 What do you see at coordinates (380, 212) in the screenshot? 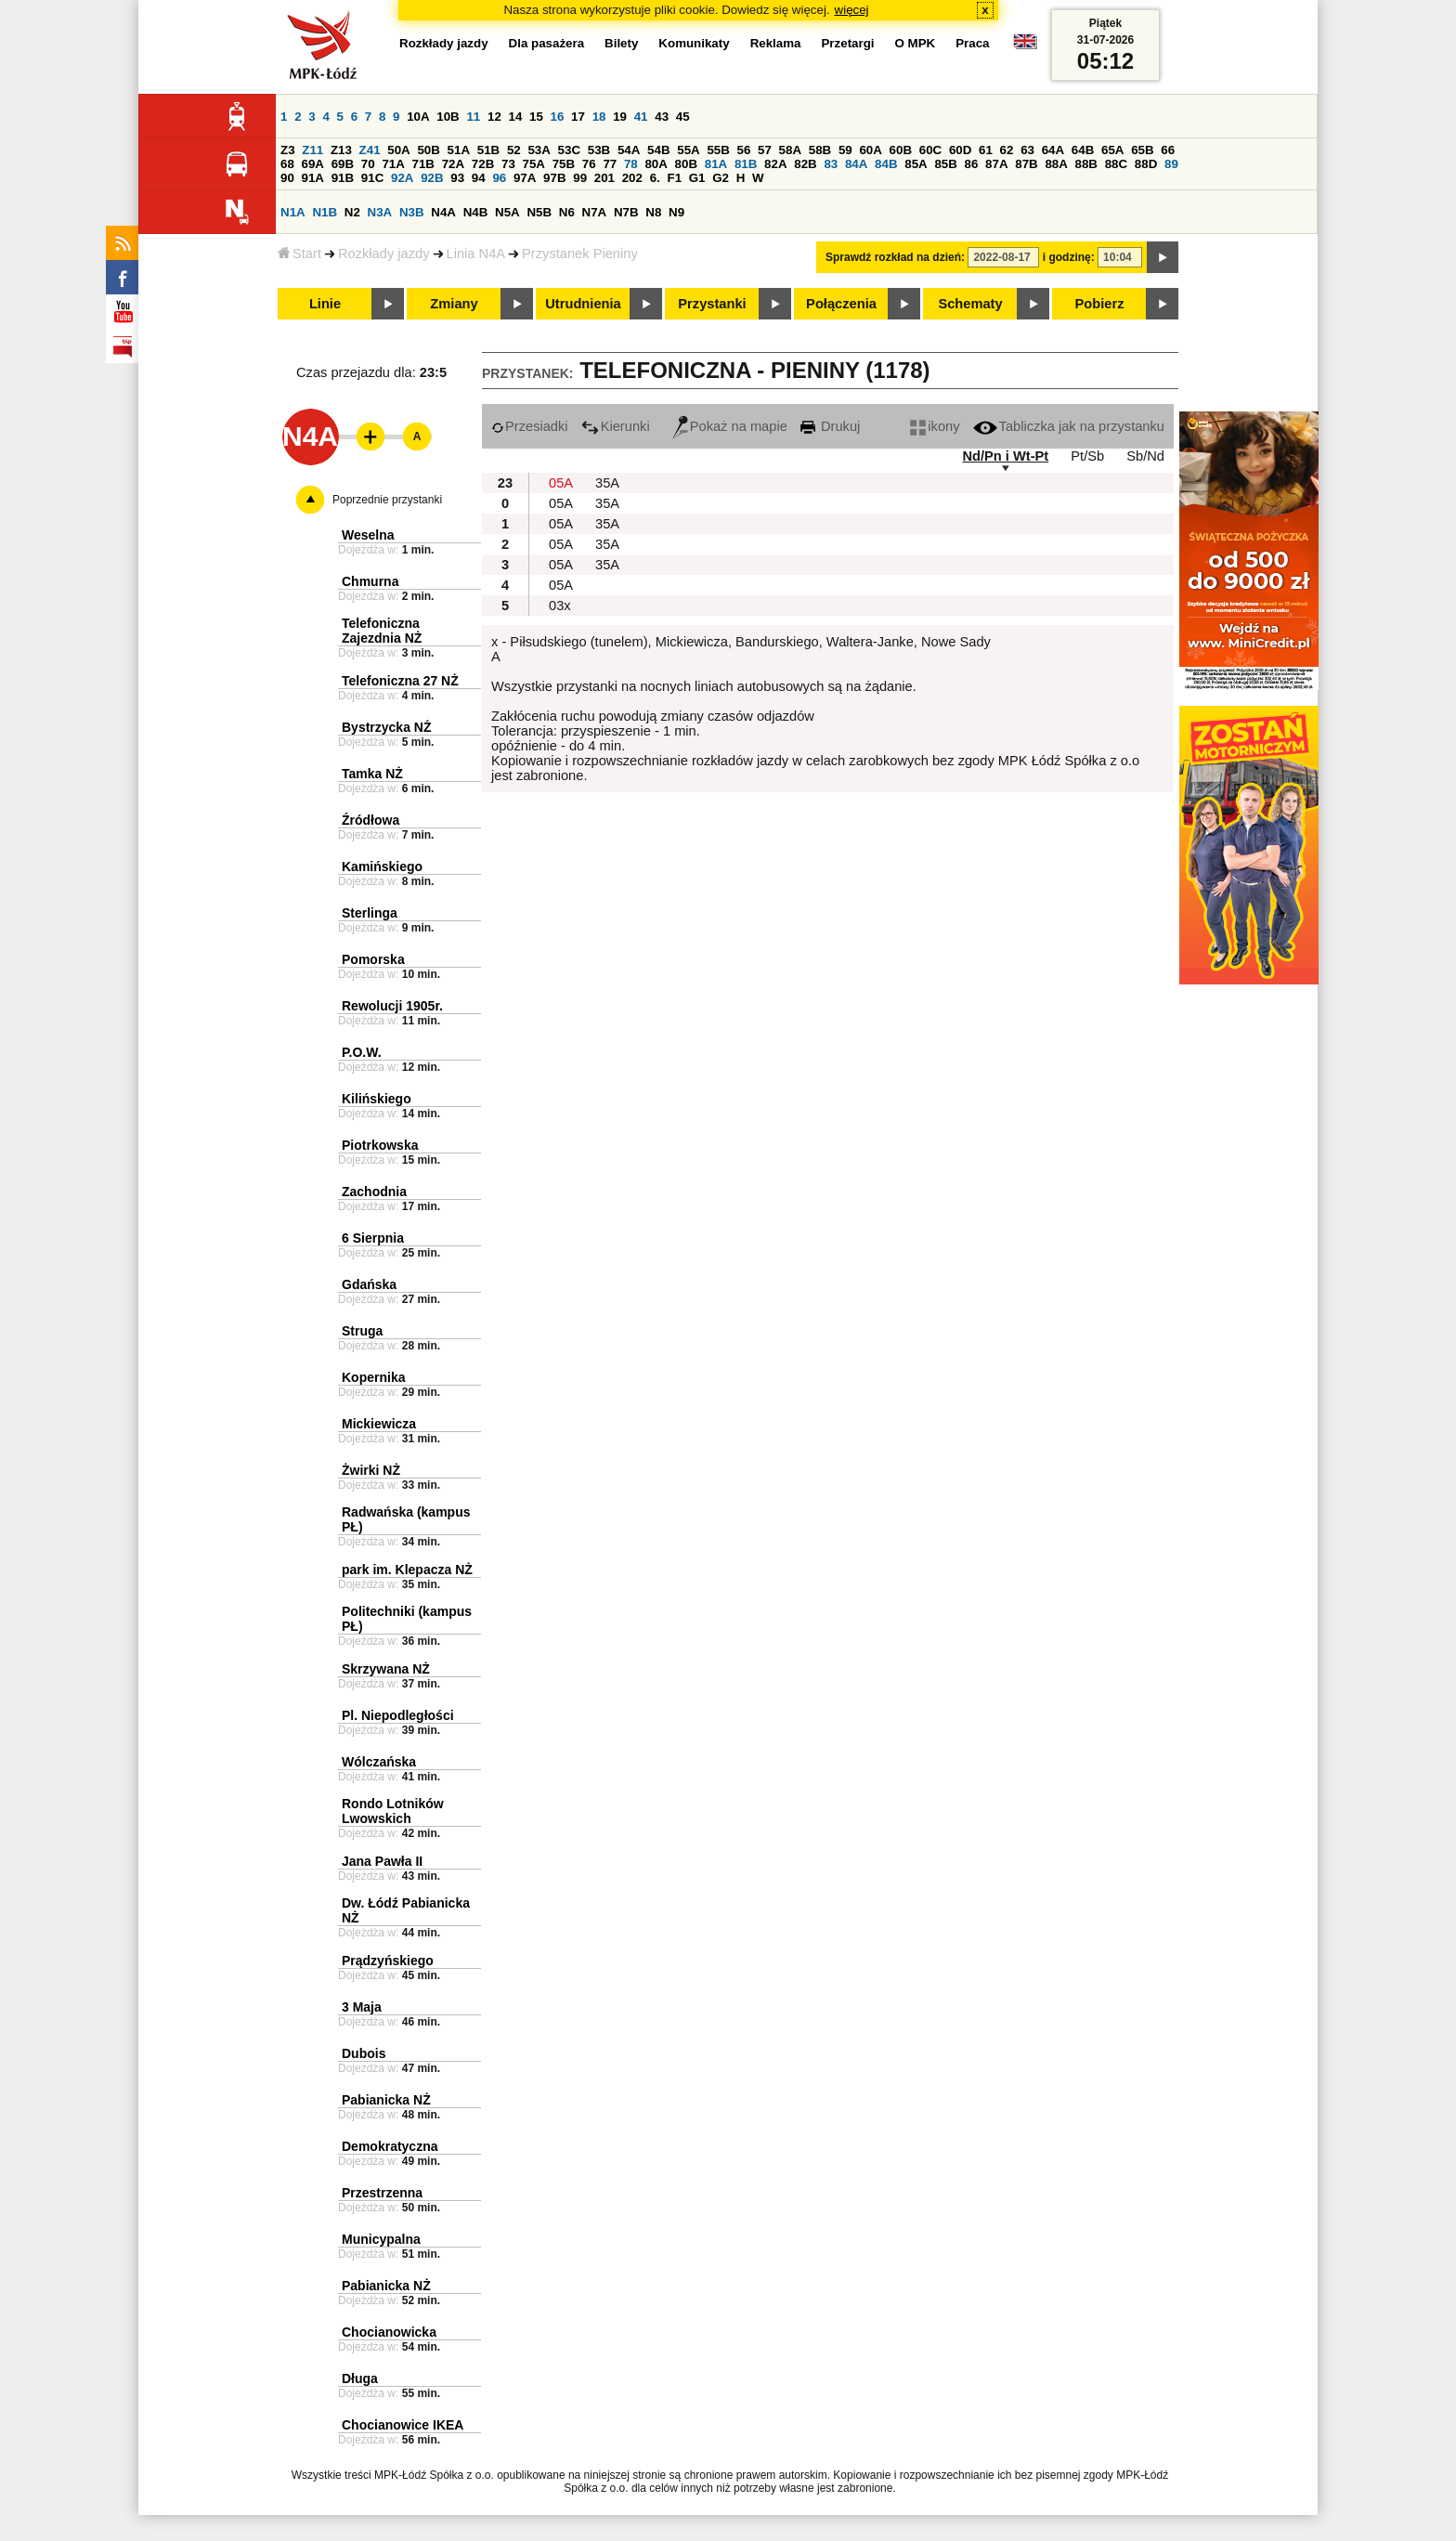
I see `N3A` at bounding box center [380, 212].